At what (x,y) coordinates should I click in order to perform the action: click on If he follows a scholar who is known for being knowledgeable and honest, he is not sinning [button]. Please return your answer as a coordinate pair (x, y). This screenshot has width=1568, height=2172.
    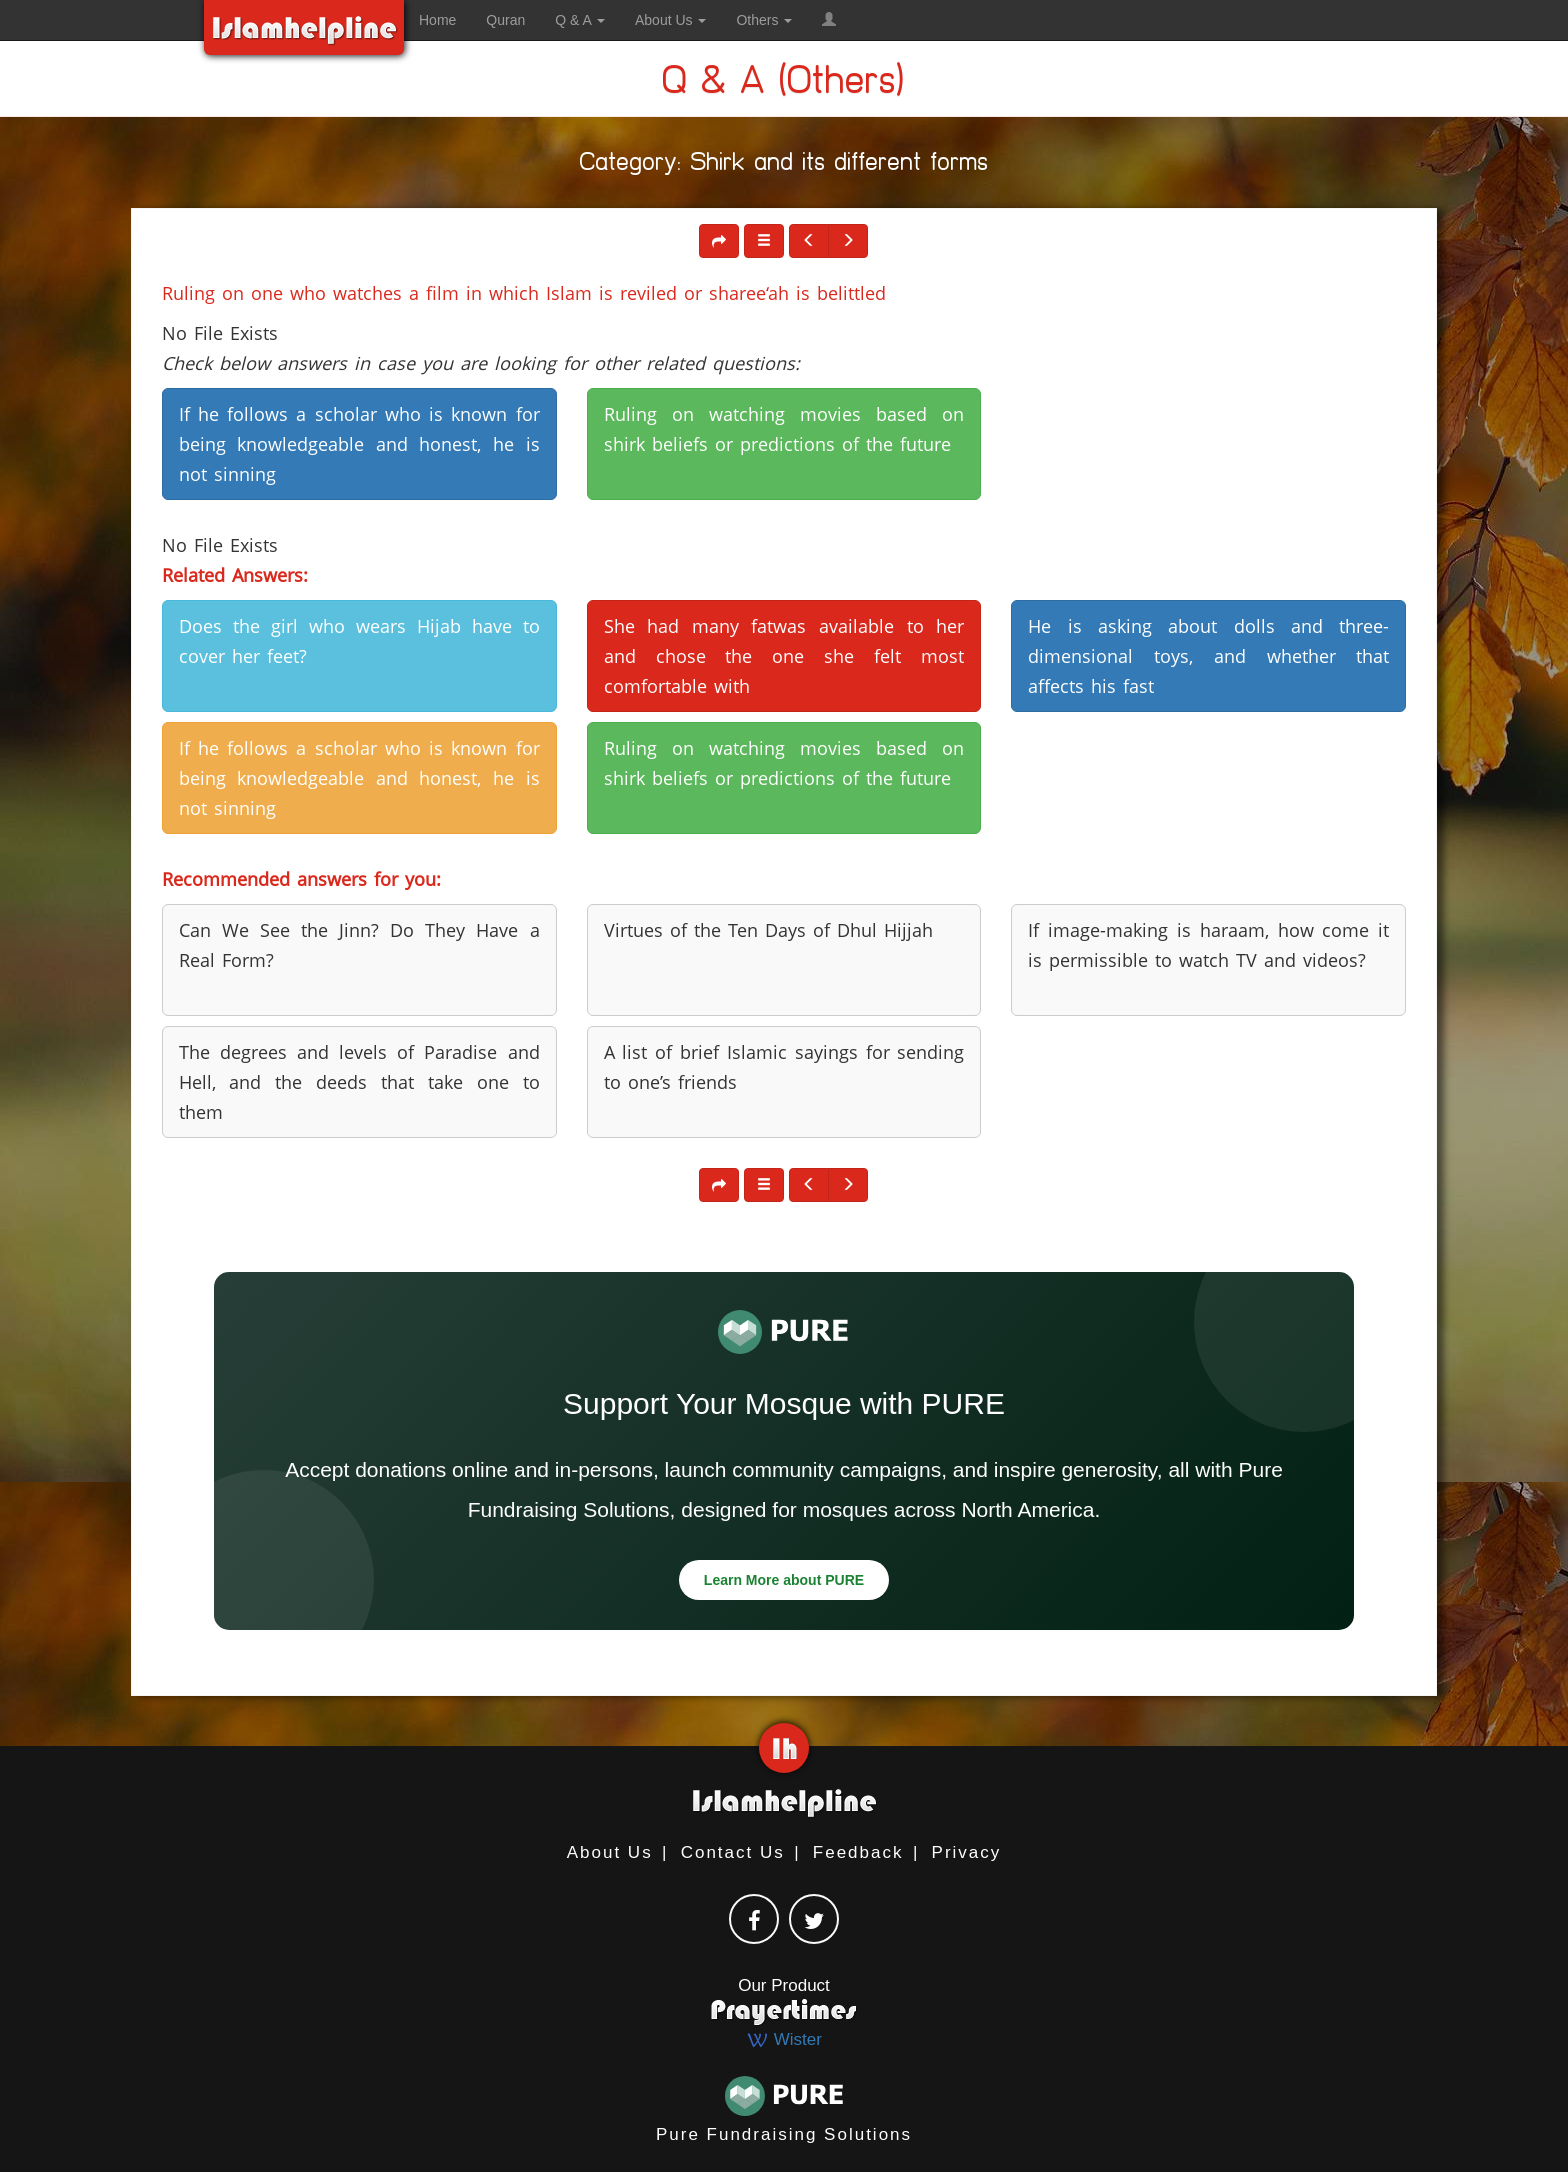
    Looking at the image, I should click on (359, 444).